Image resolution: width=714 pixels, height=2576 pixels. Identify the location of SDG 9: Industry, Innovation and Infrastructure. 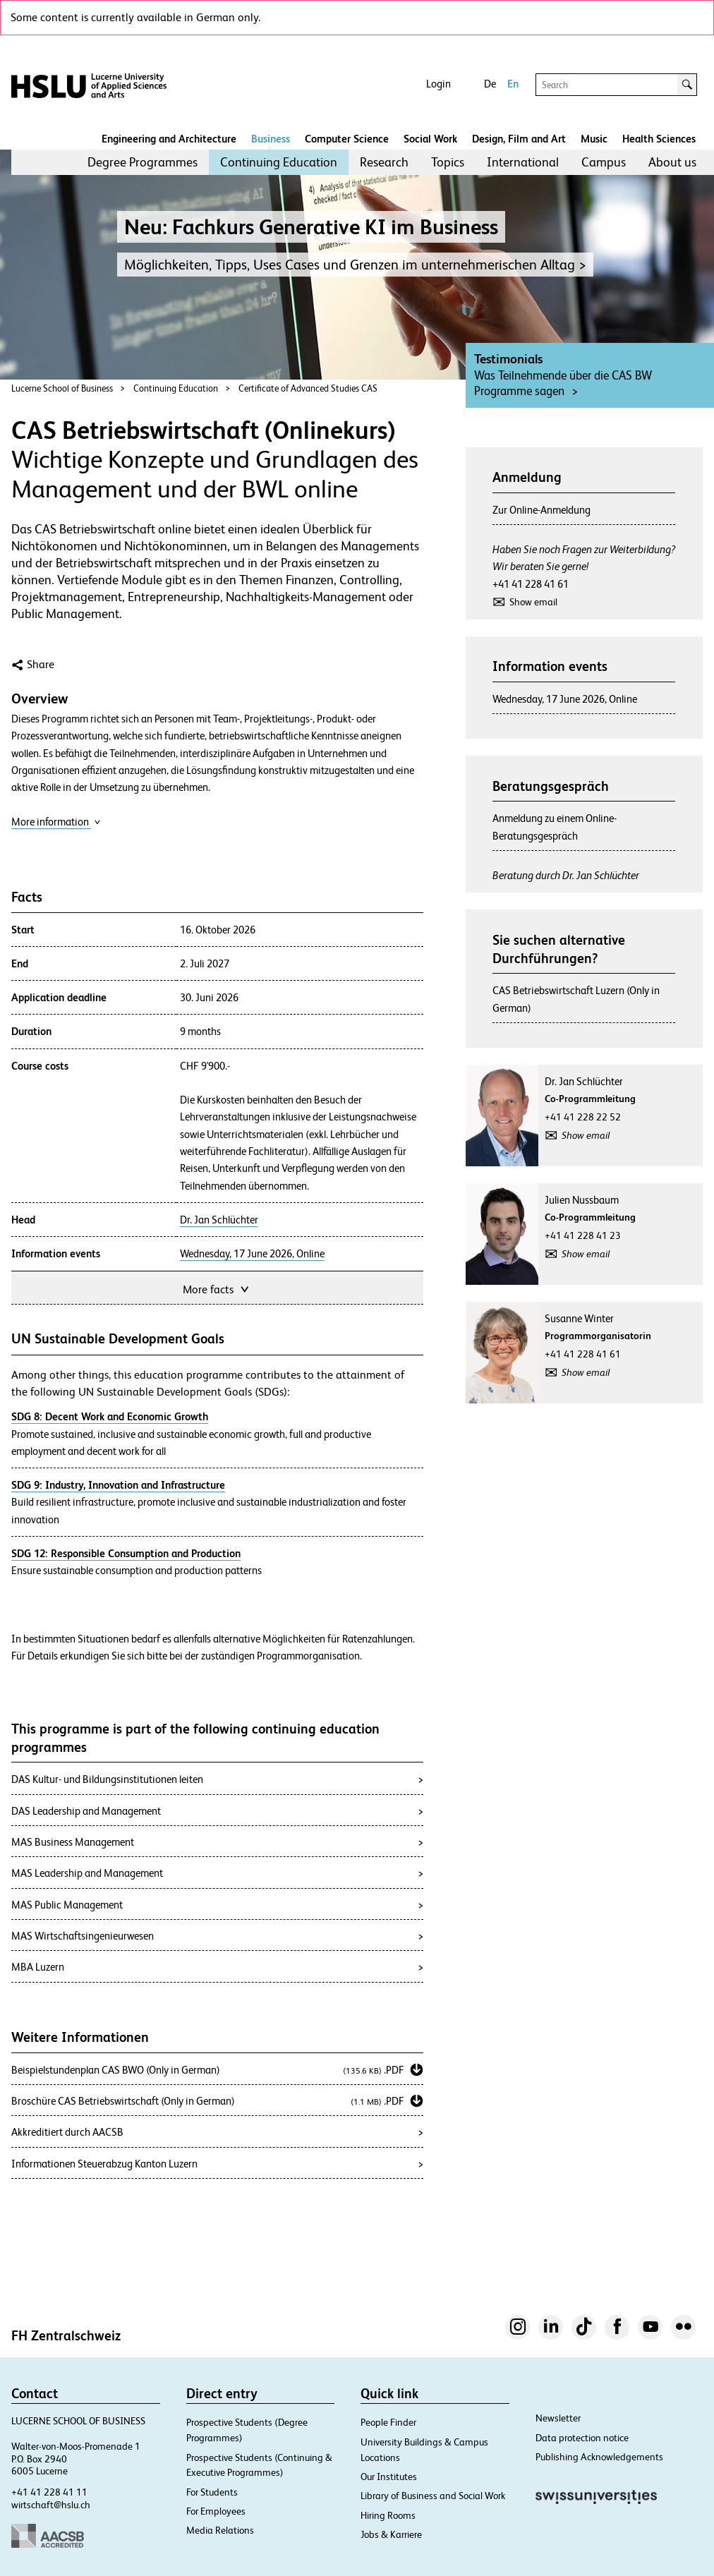
(118, 1485).